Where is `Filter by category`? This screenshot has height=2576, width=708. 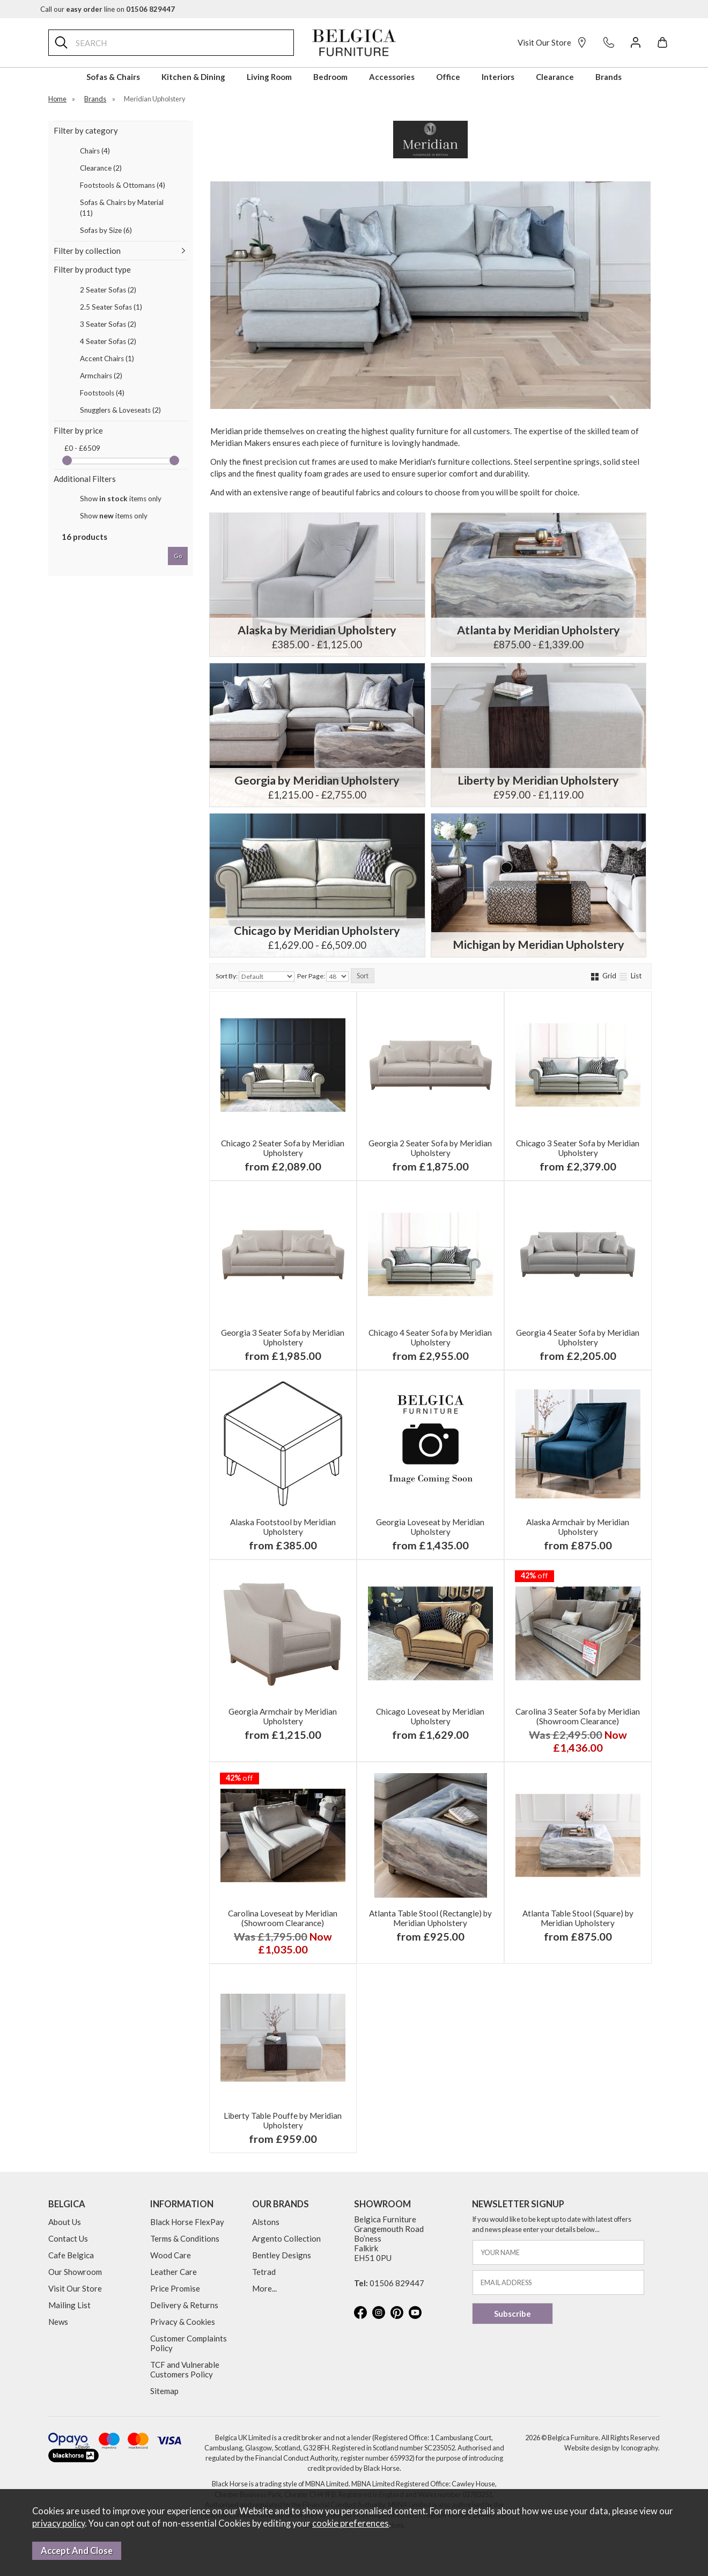
Filter by category is located at coordinates (86, 130).